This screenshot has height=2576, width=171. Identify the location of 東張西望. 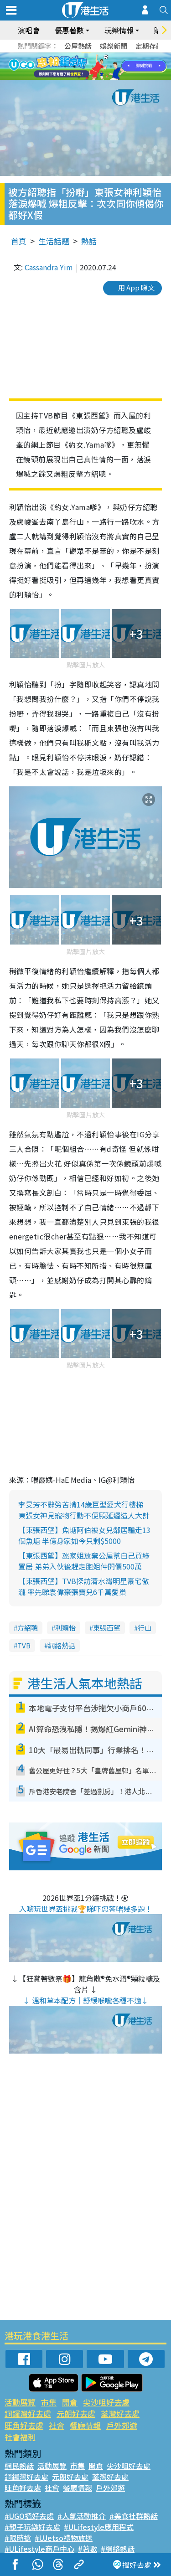
(106, 1627).